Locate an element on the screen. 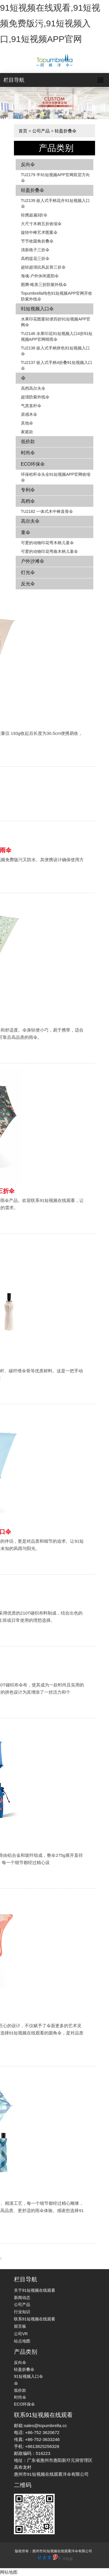 The height and width of the screenshot is (2576, 109). 高档伞 is located at coordinates (28, 501).